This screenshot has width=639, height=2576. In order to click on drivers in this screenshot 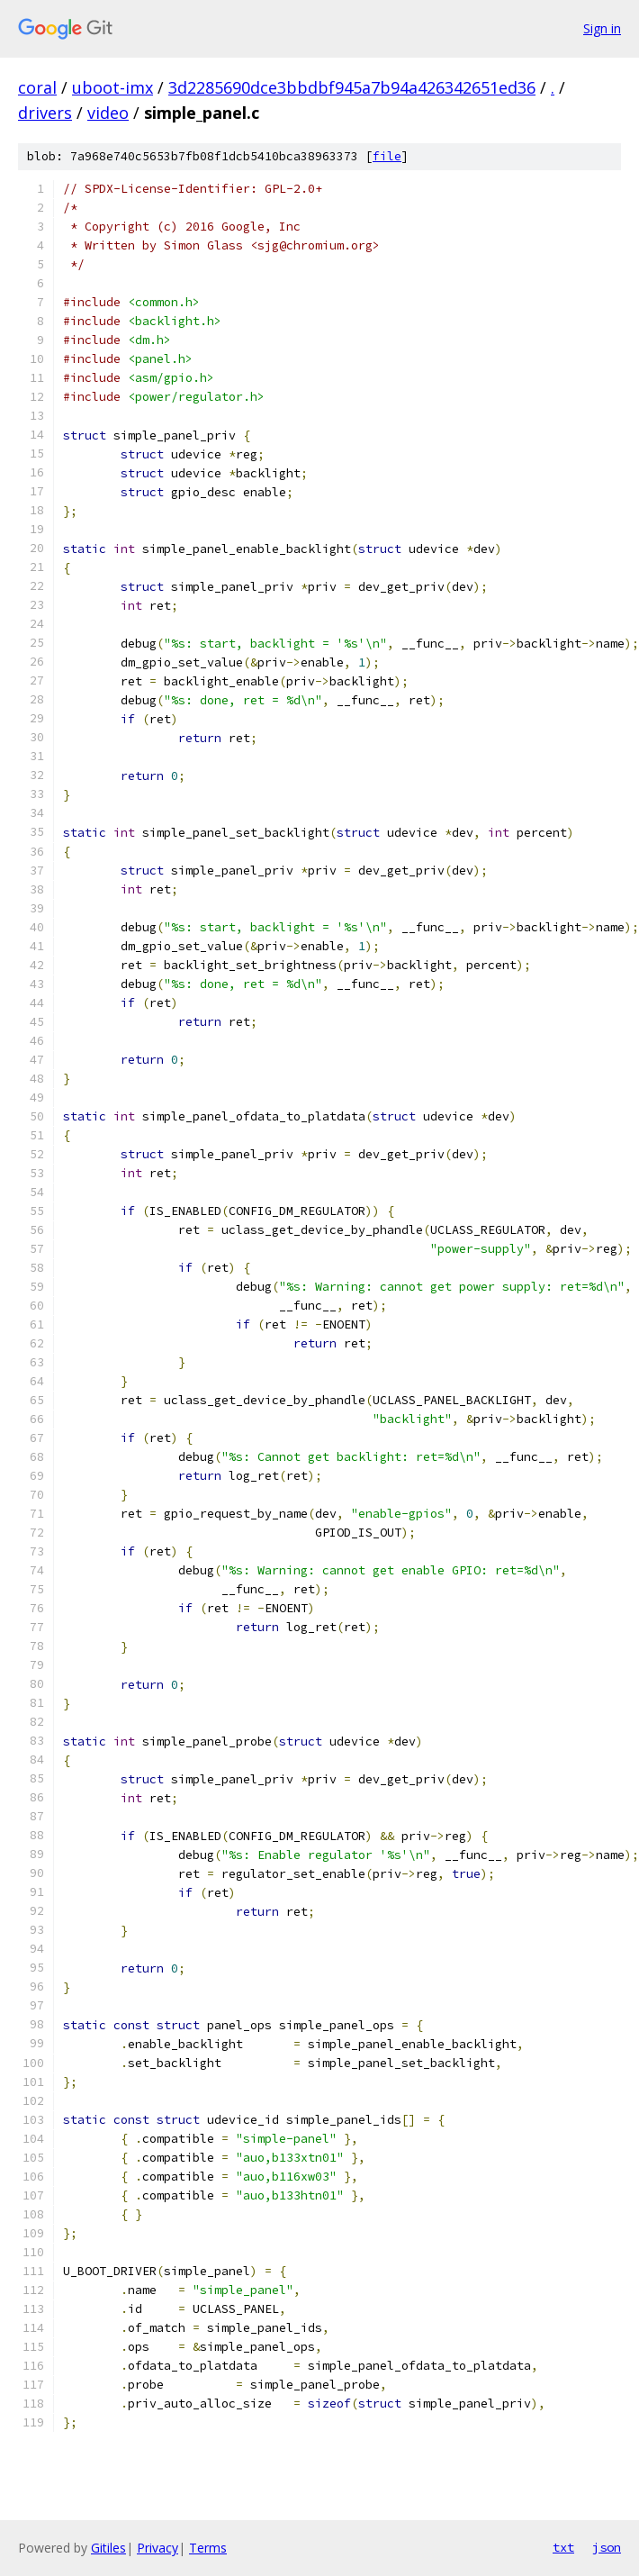, I will do `click(45, 112)`.